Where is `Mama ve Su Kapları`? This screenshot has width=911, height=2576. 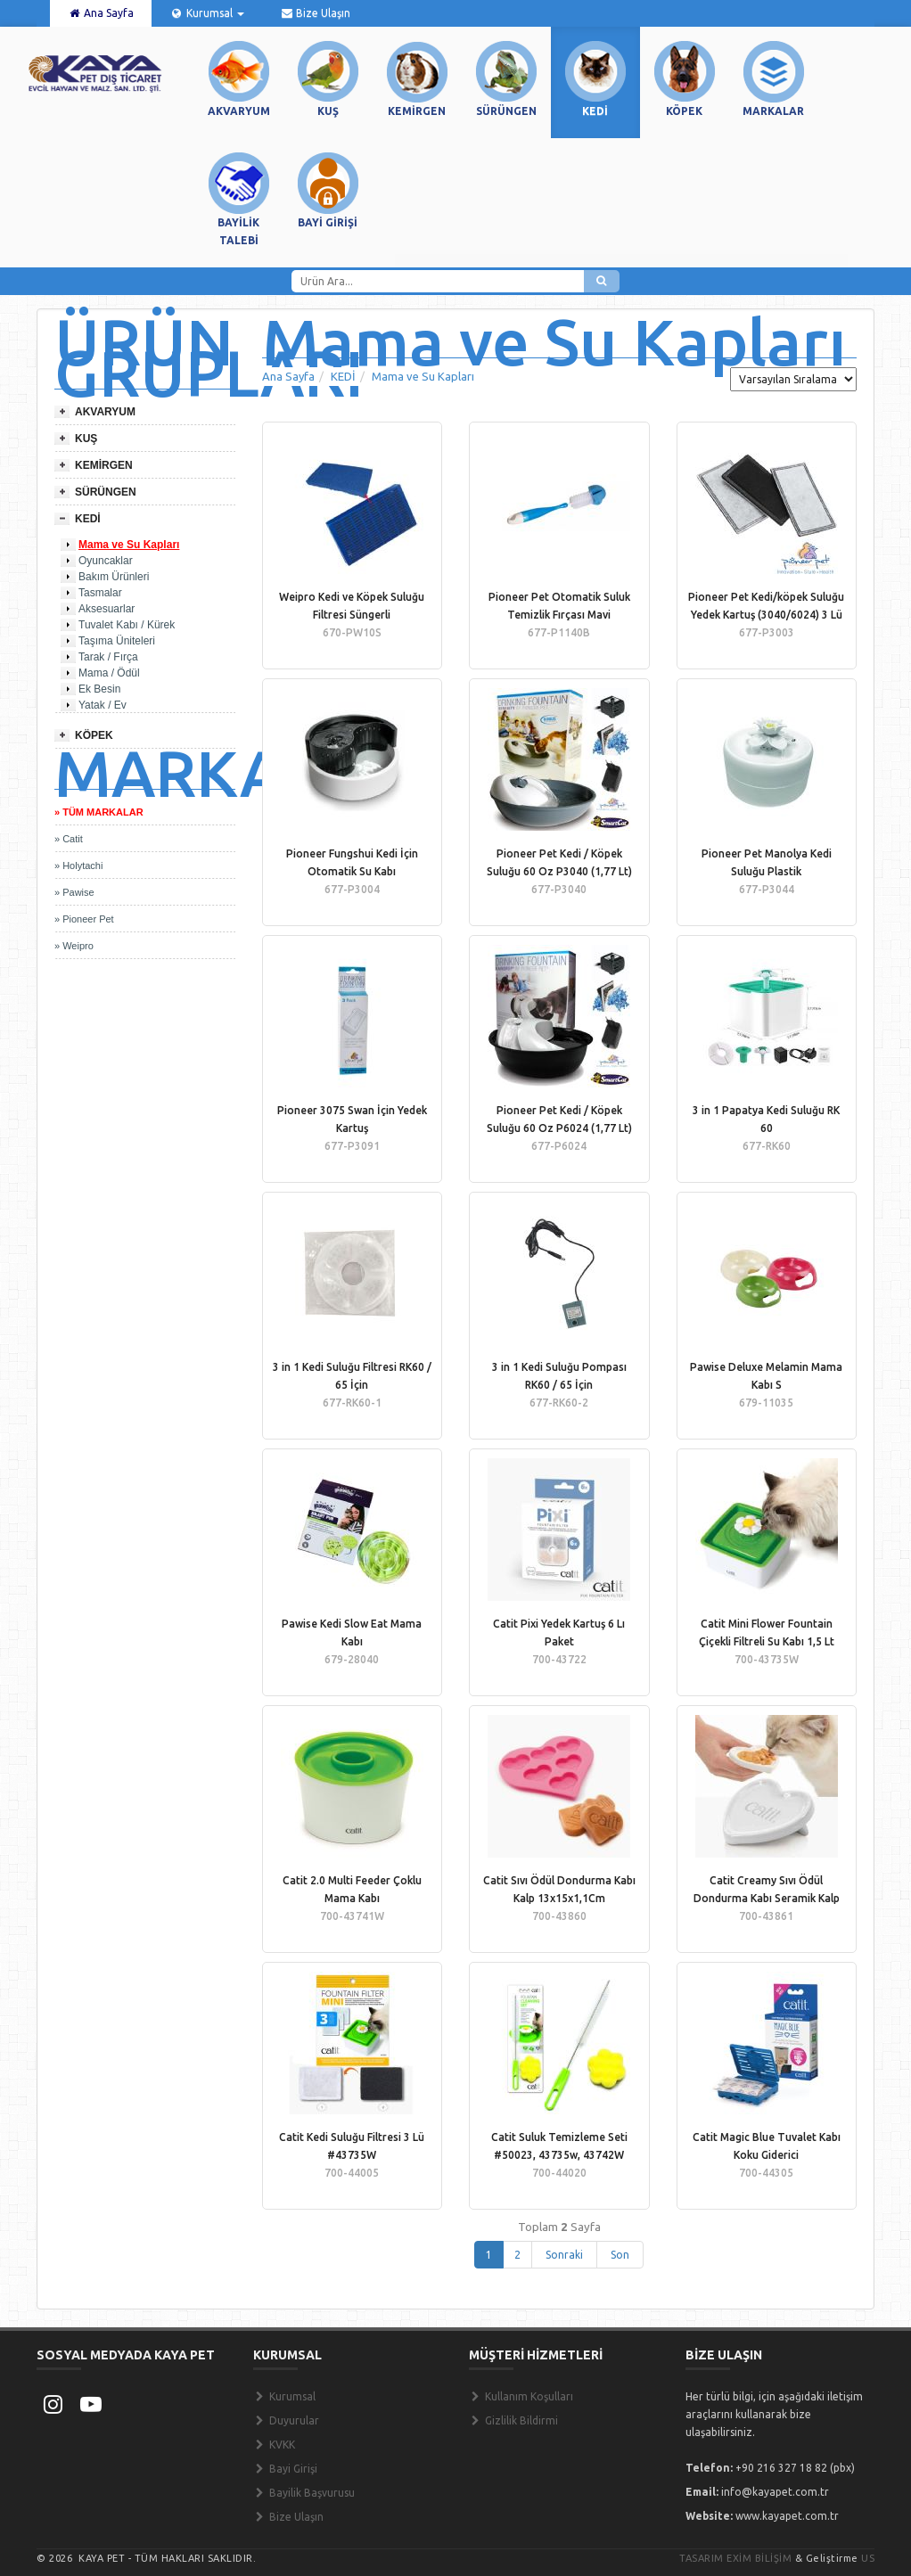
Mama ve Su Kapları is located at coordinates (128, 544).